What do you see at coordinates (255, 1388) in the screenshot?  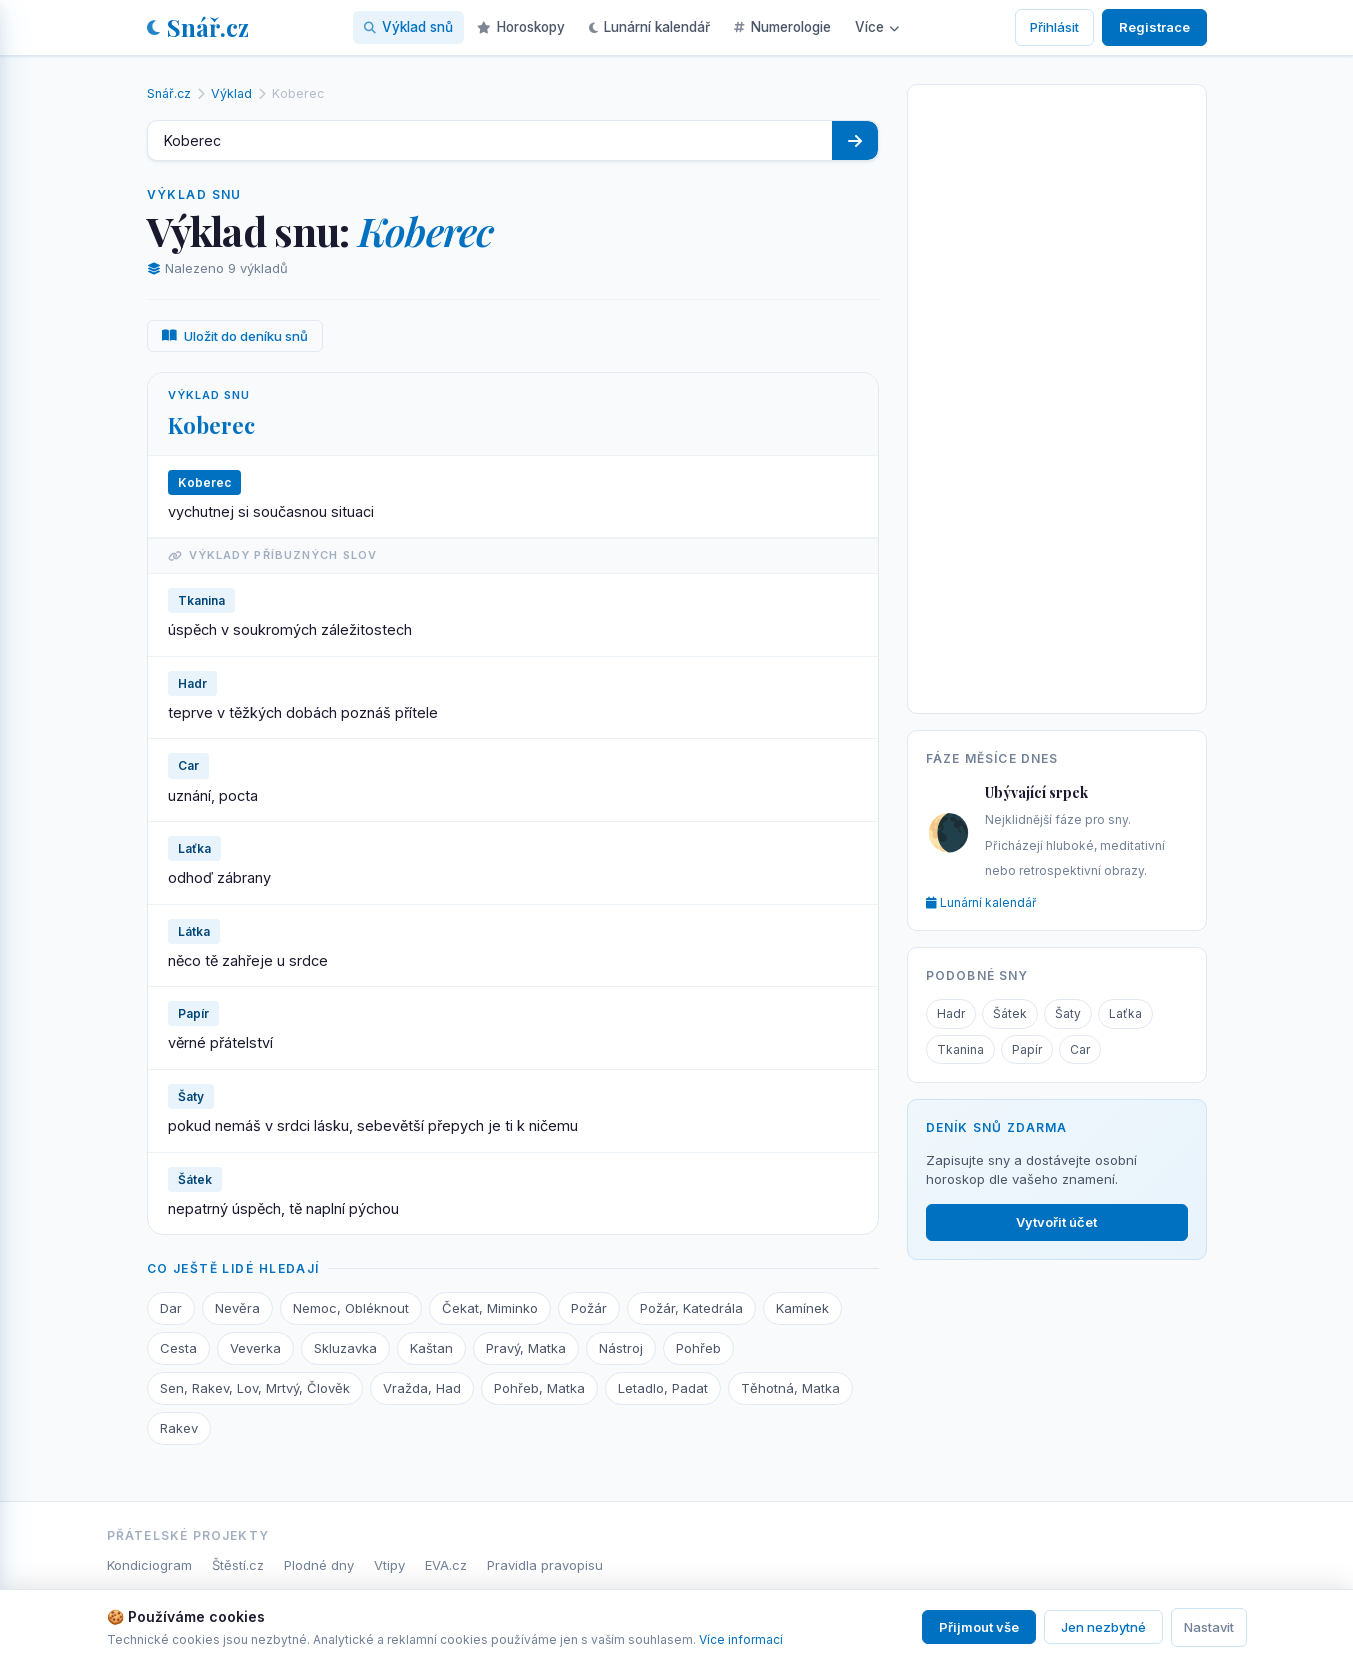 I see `Sen, Rakev, Lov, Mrtvý, Člověk` at bounding box center [255, 1388].